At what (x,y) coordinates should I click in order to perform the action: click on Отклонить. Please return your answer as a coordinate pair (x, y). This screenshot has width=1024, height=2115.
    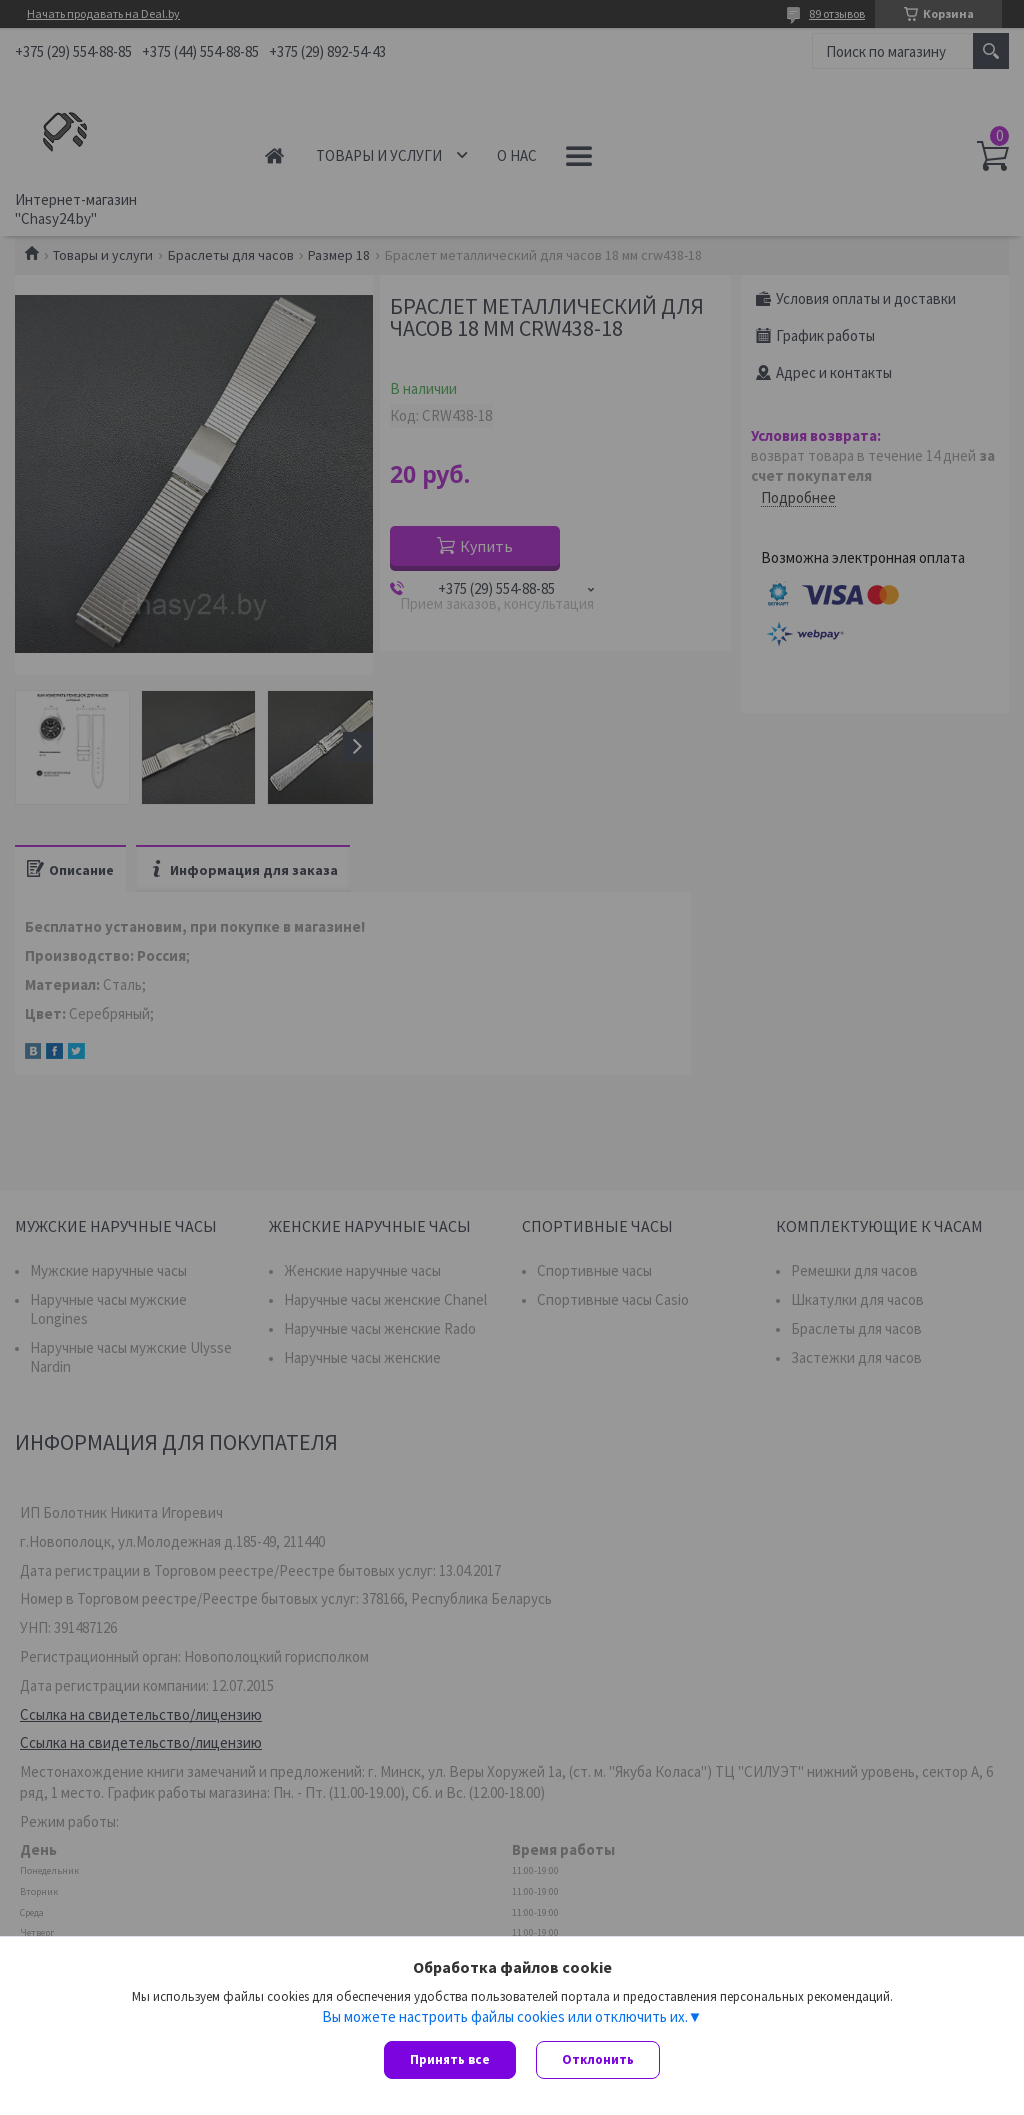
    Looking at the image, I should click on (598, 2059).